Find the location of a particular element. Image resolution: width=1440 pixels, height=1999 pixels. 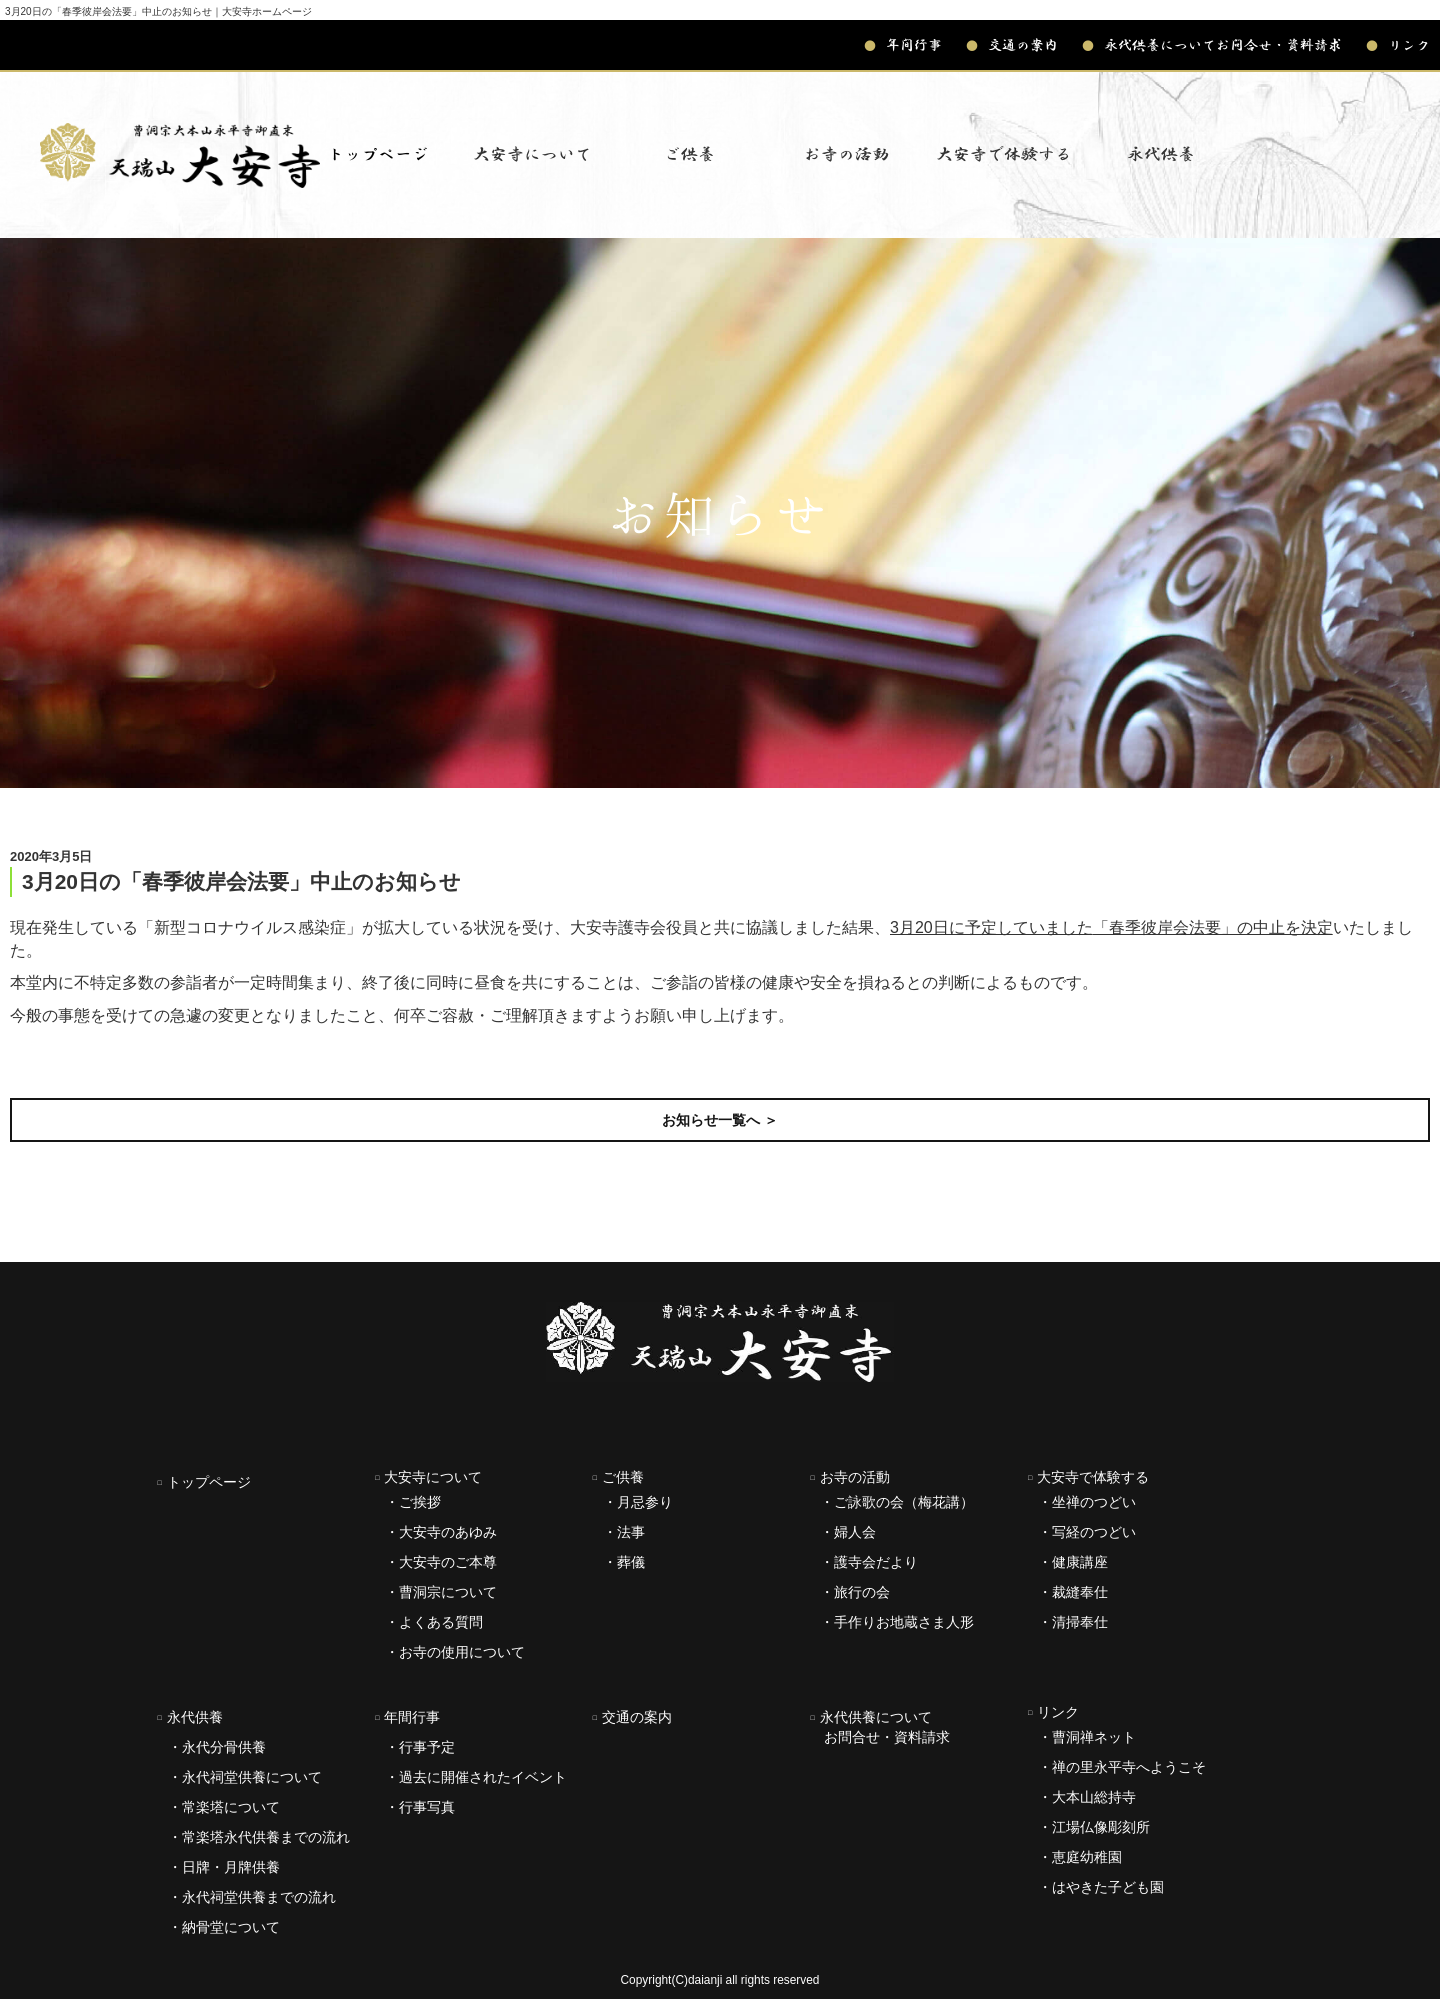

交通の案内 is located at coordinates (1012, 45).